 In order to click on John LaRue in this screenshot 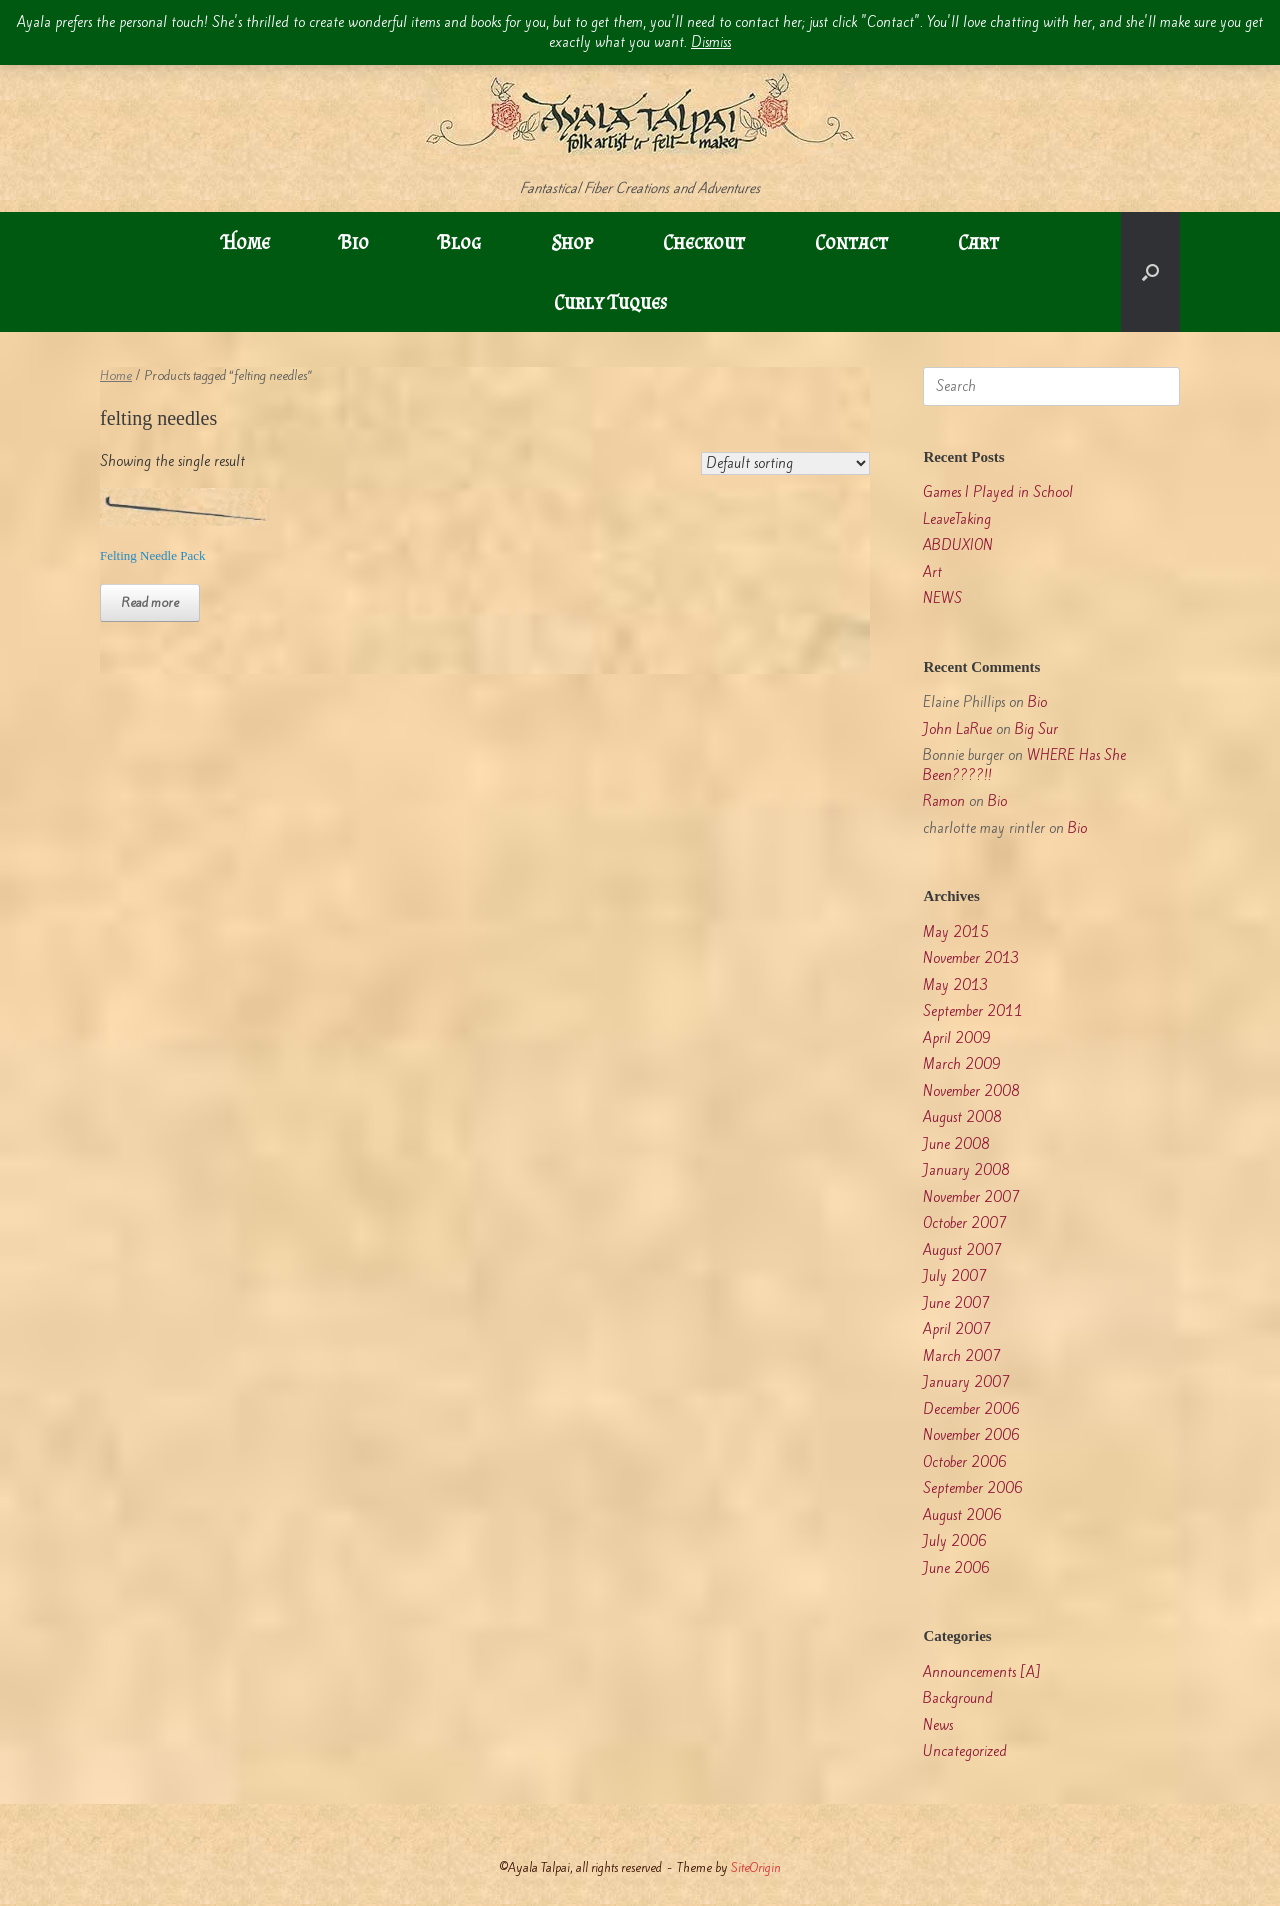, I will do `click(957, 729)`.